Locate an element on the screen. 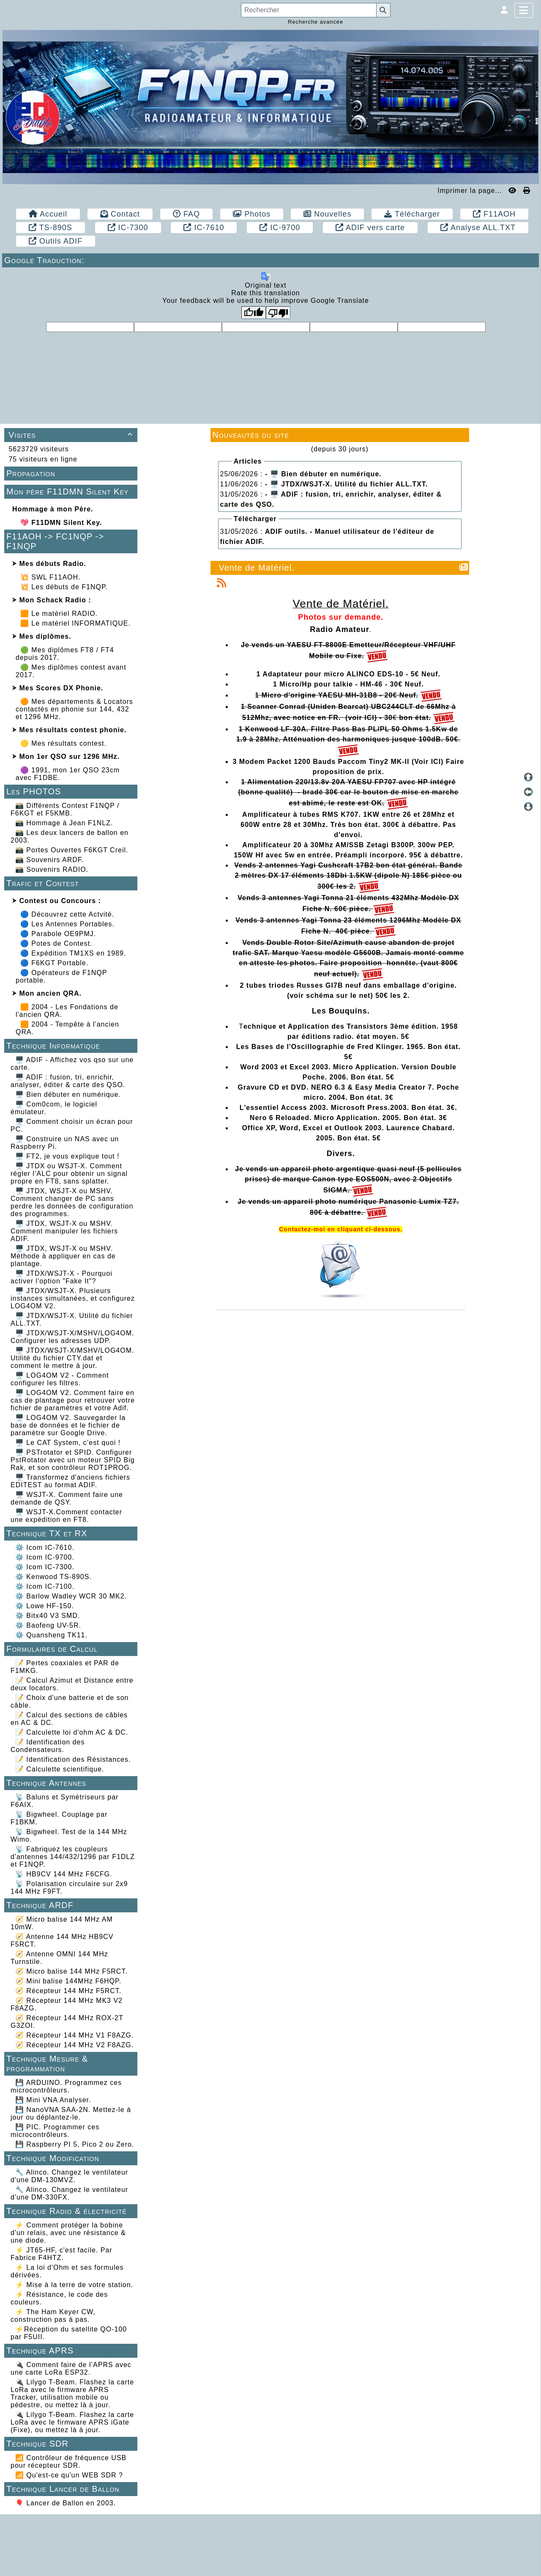  - 🖥️ Bien débuter en numérique. is located at coordinates (323, 474).